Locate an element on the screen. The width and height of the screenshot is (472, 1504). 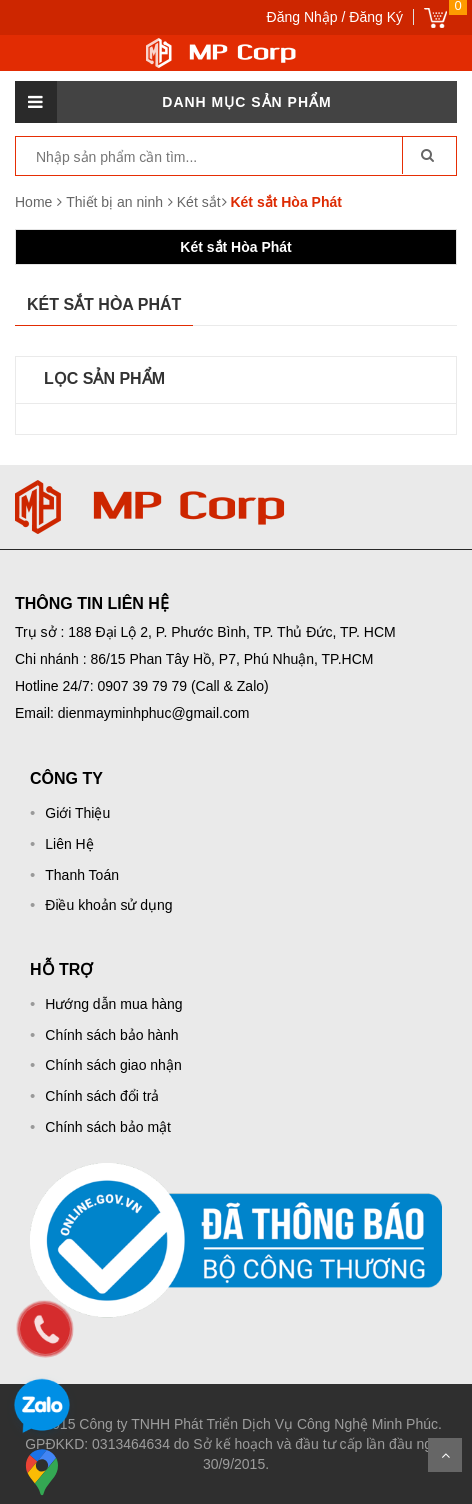
[phone] is located at coordinates (45, 1329).